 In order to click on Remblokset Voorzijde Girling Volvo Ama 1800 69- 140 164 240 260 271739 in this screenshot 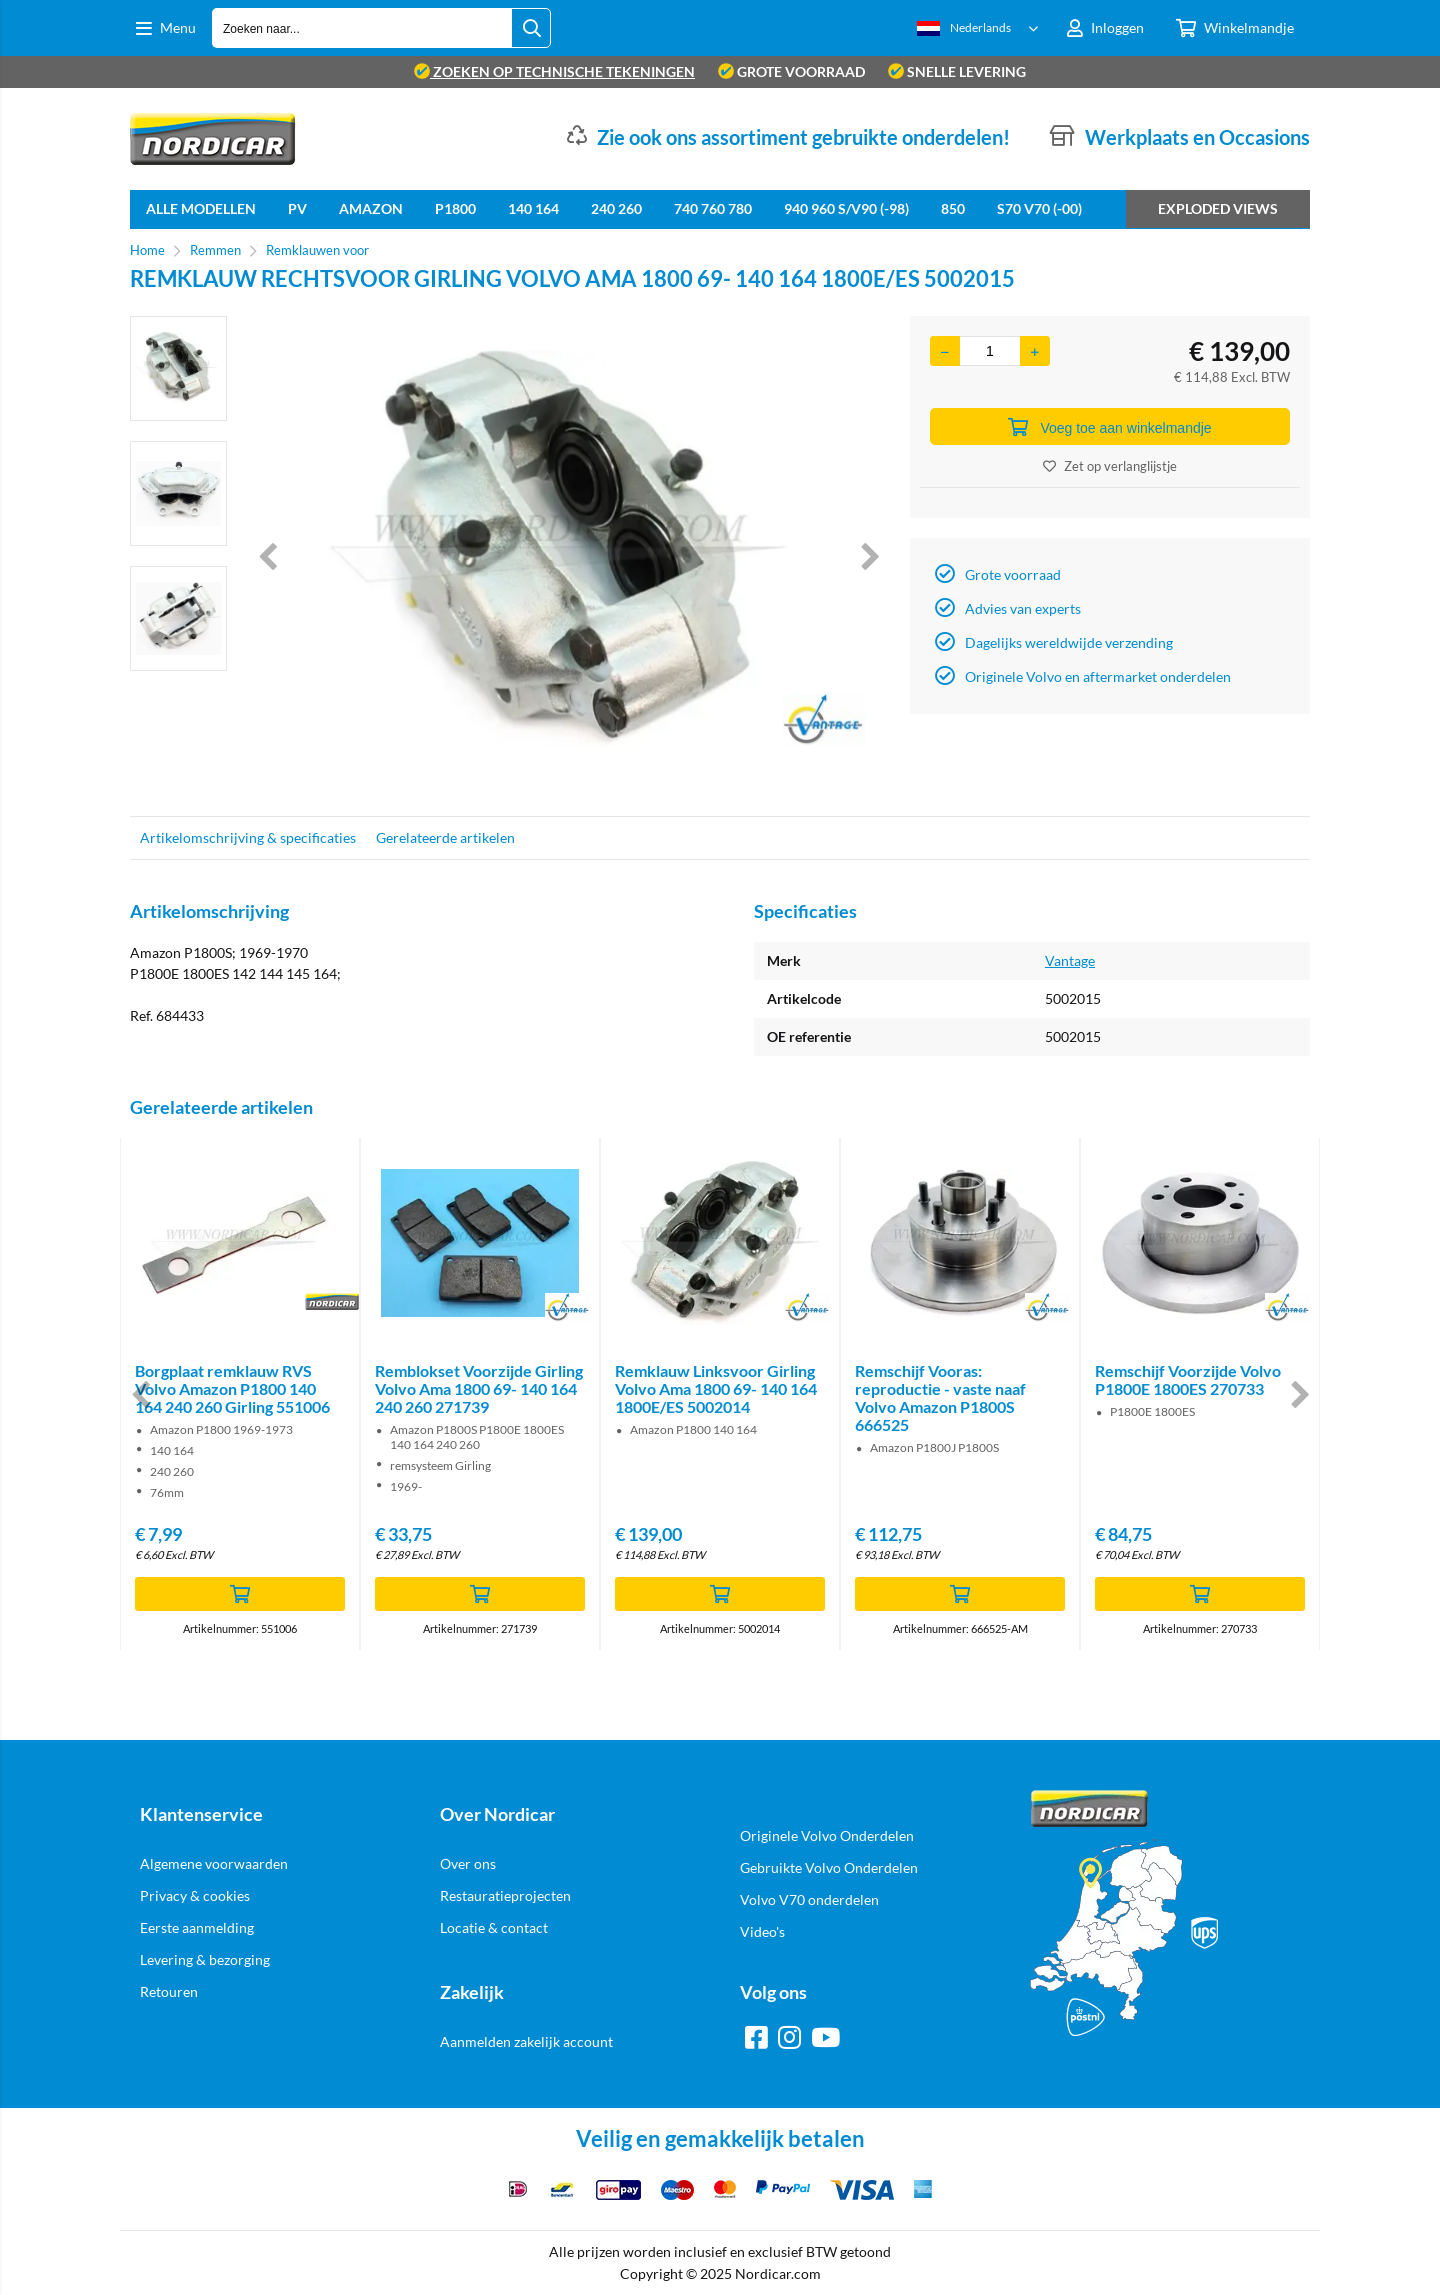, I will do `click(479, 1388)`.